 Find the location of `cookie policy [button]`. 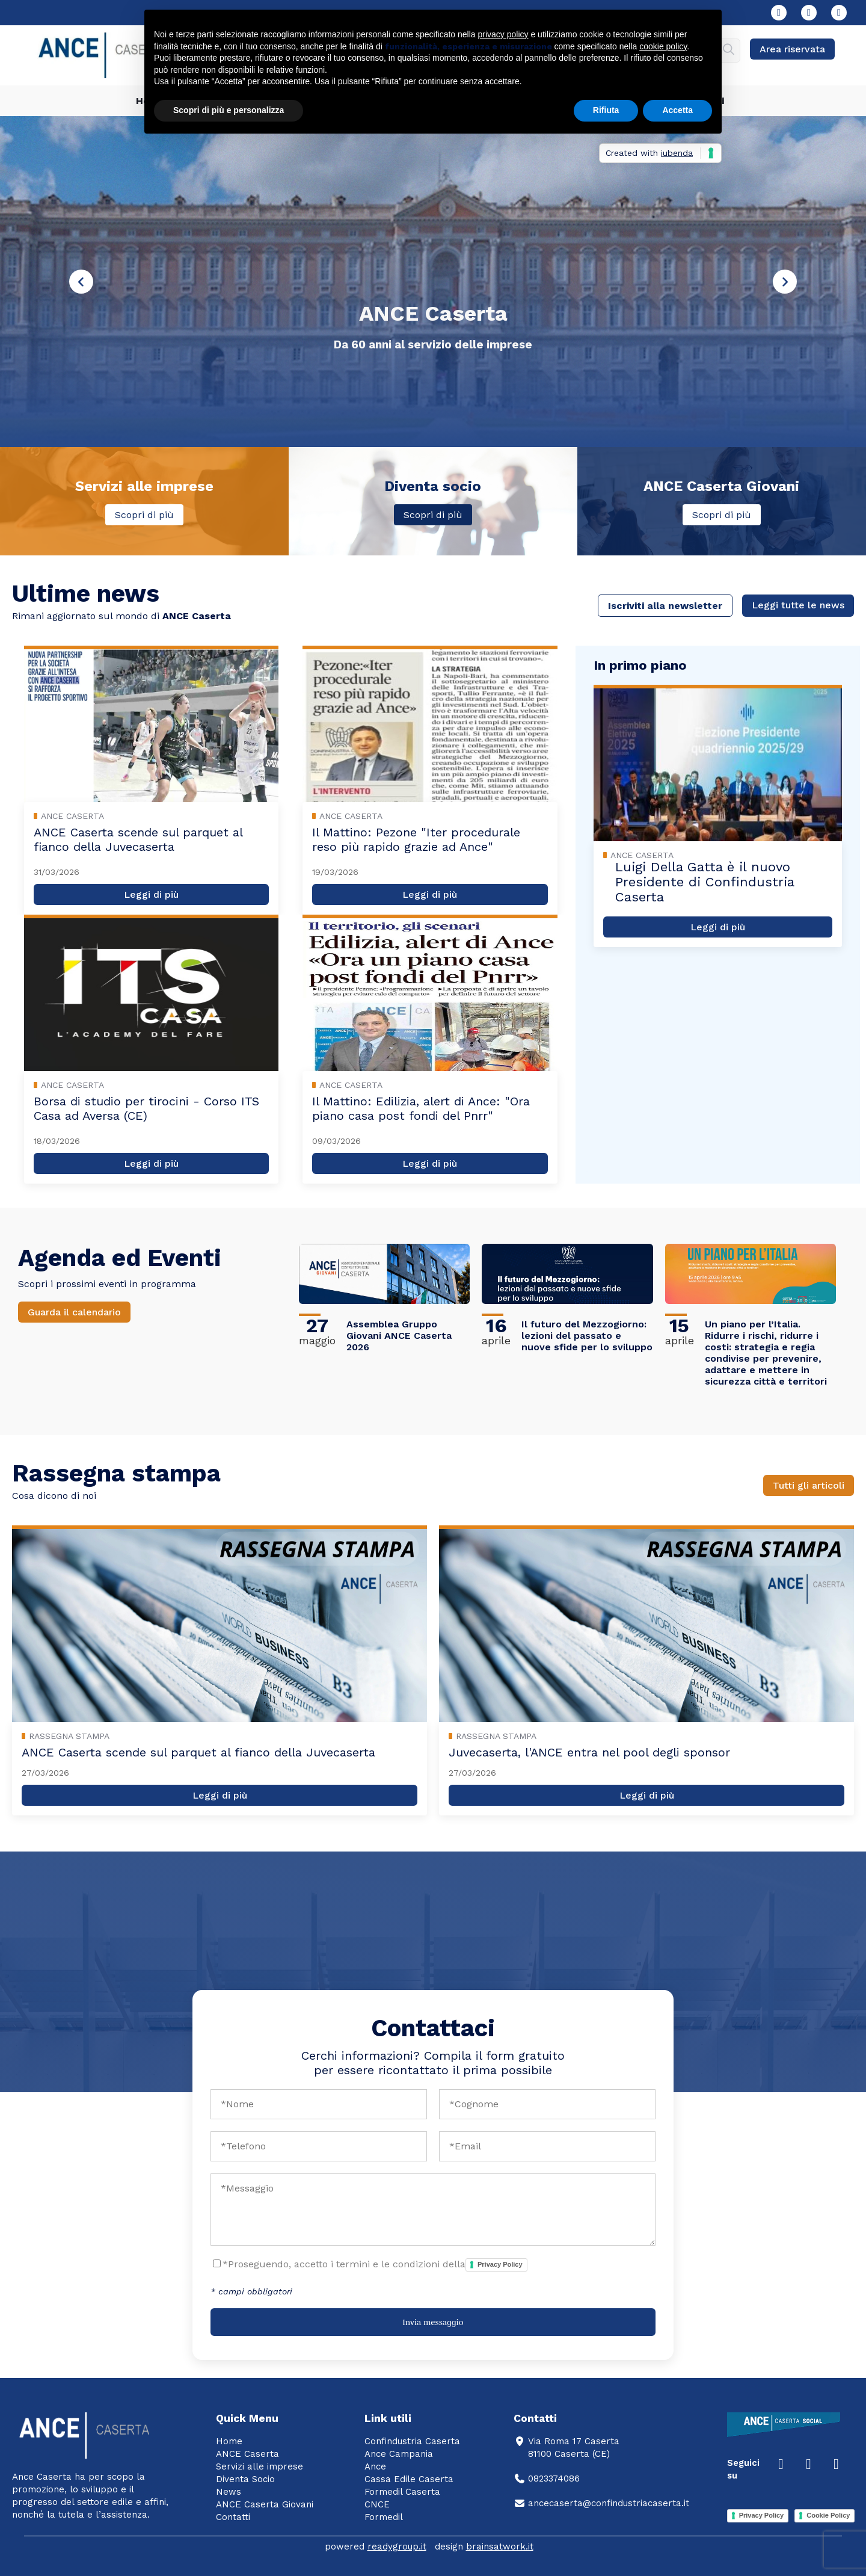

cookie policy [button] is located at coordinates (663, 46).